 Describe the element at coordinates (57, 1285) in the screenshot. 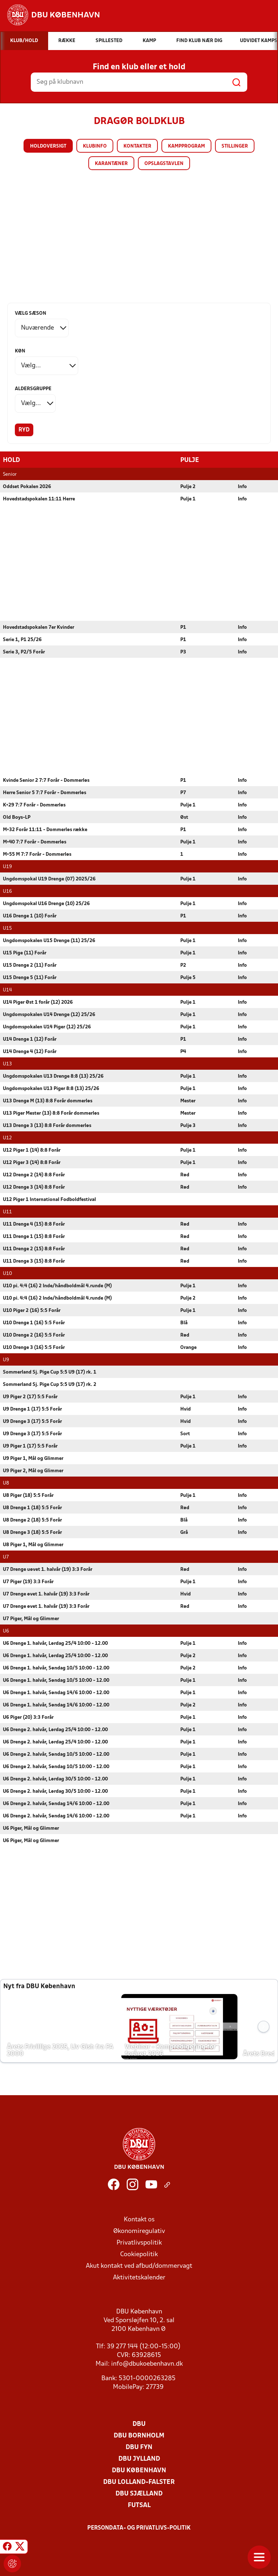

I see `U10 pi. 4:4 (16) 2 Inde/håndboldmål 4.runde (M)` at that location.